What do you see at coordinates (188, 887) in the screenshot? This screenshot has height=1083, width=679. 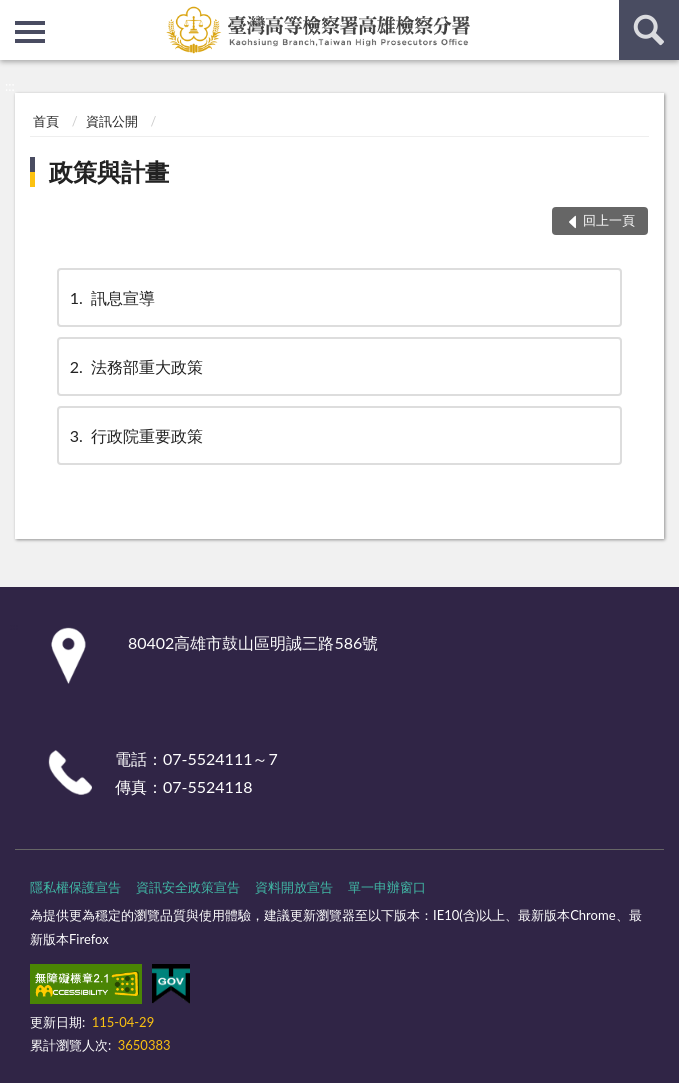 I see `資訊安全政策宣告` at bounding box center [188, 887].